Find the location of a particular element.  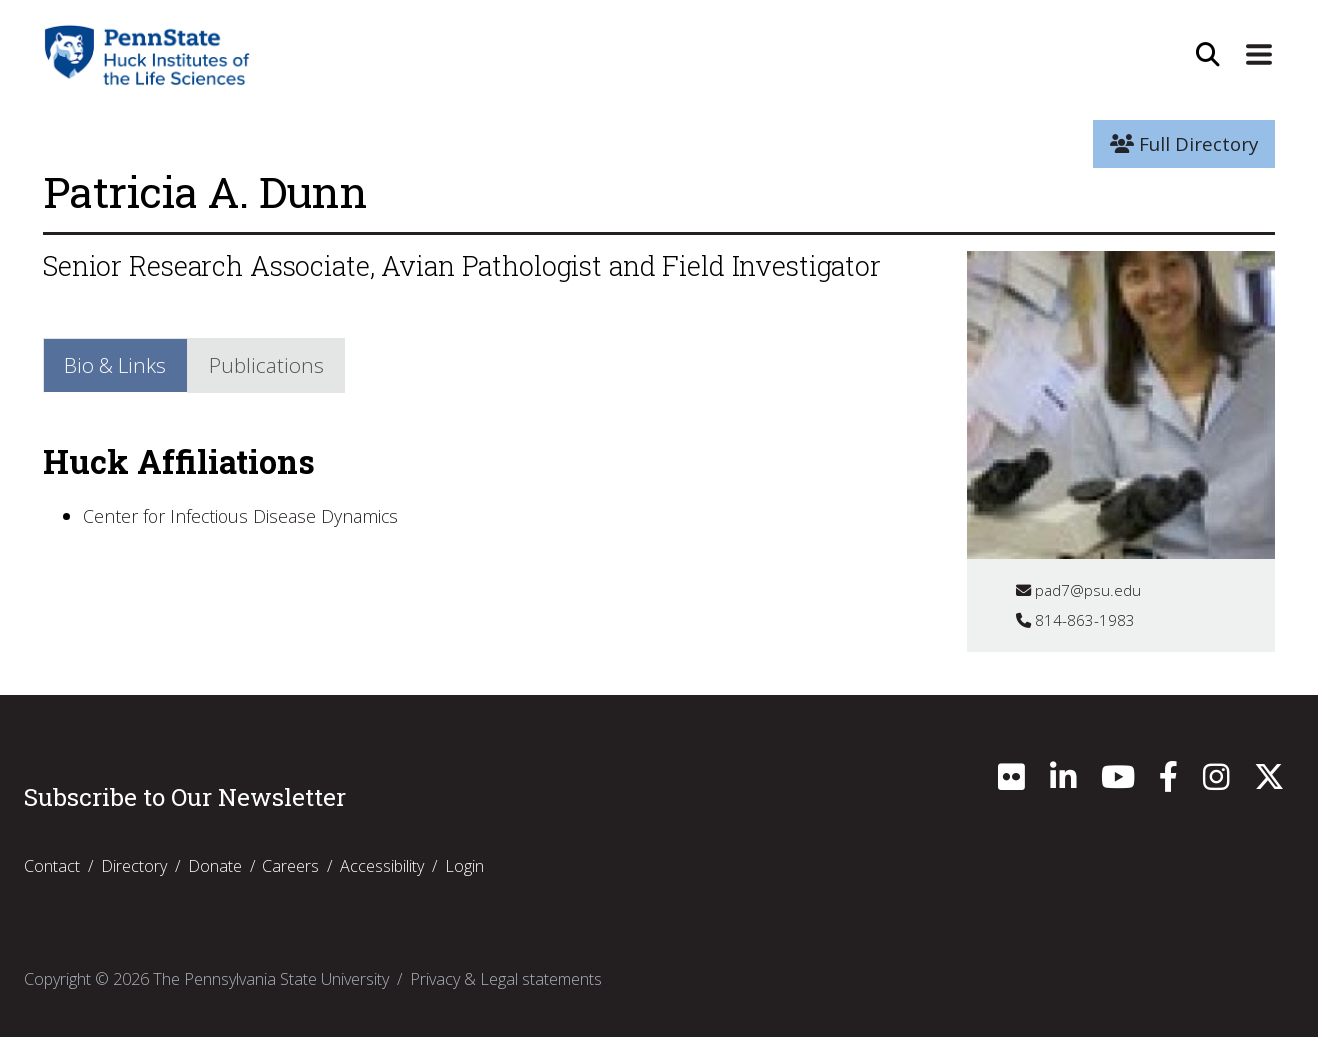

[Expand Site Navigation] is located at coordinates (1258, 55).